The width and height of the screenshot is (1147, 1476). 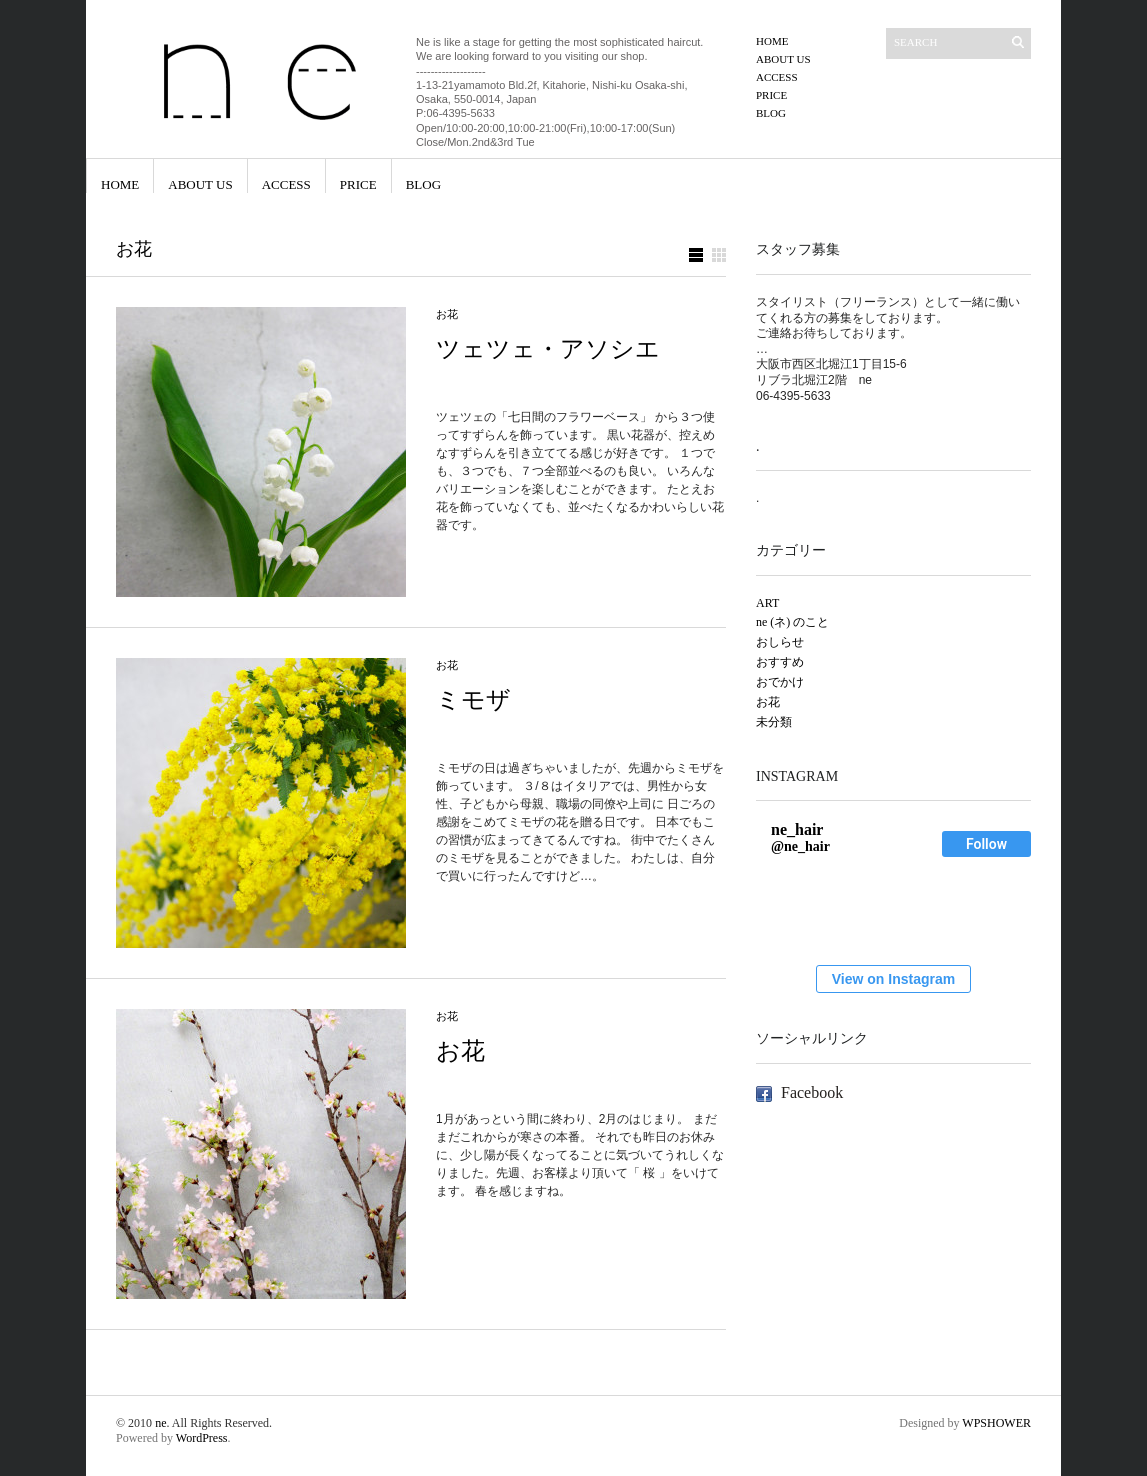 What do you see at coordinates (160, 1423) in the screenshot?
I see `ne` at bounding box center [160, 1423].